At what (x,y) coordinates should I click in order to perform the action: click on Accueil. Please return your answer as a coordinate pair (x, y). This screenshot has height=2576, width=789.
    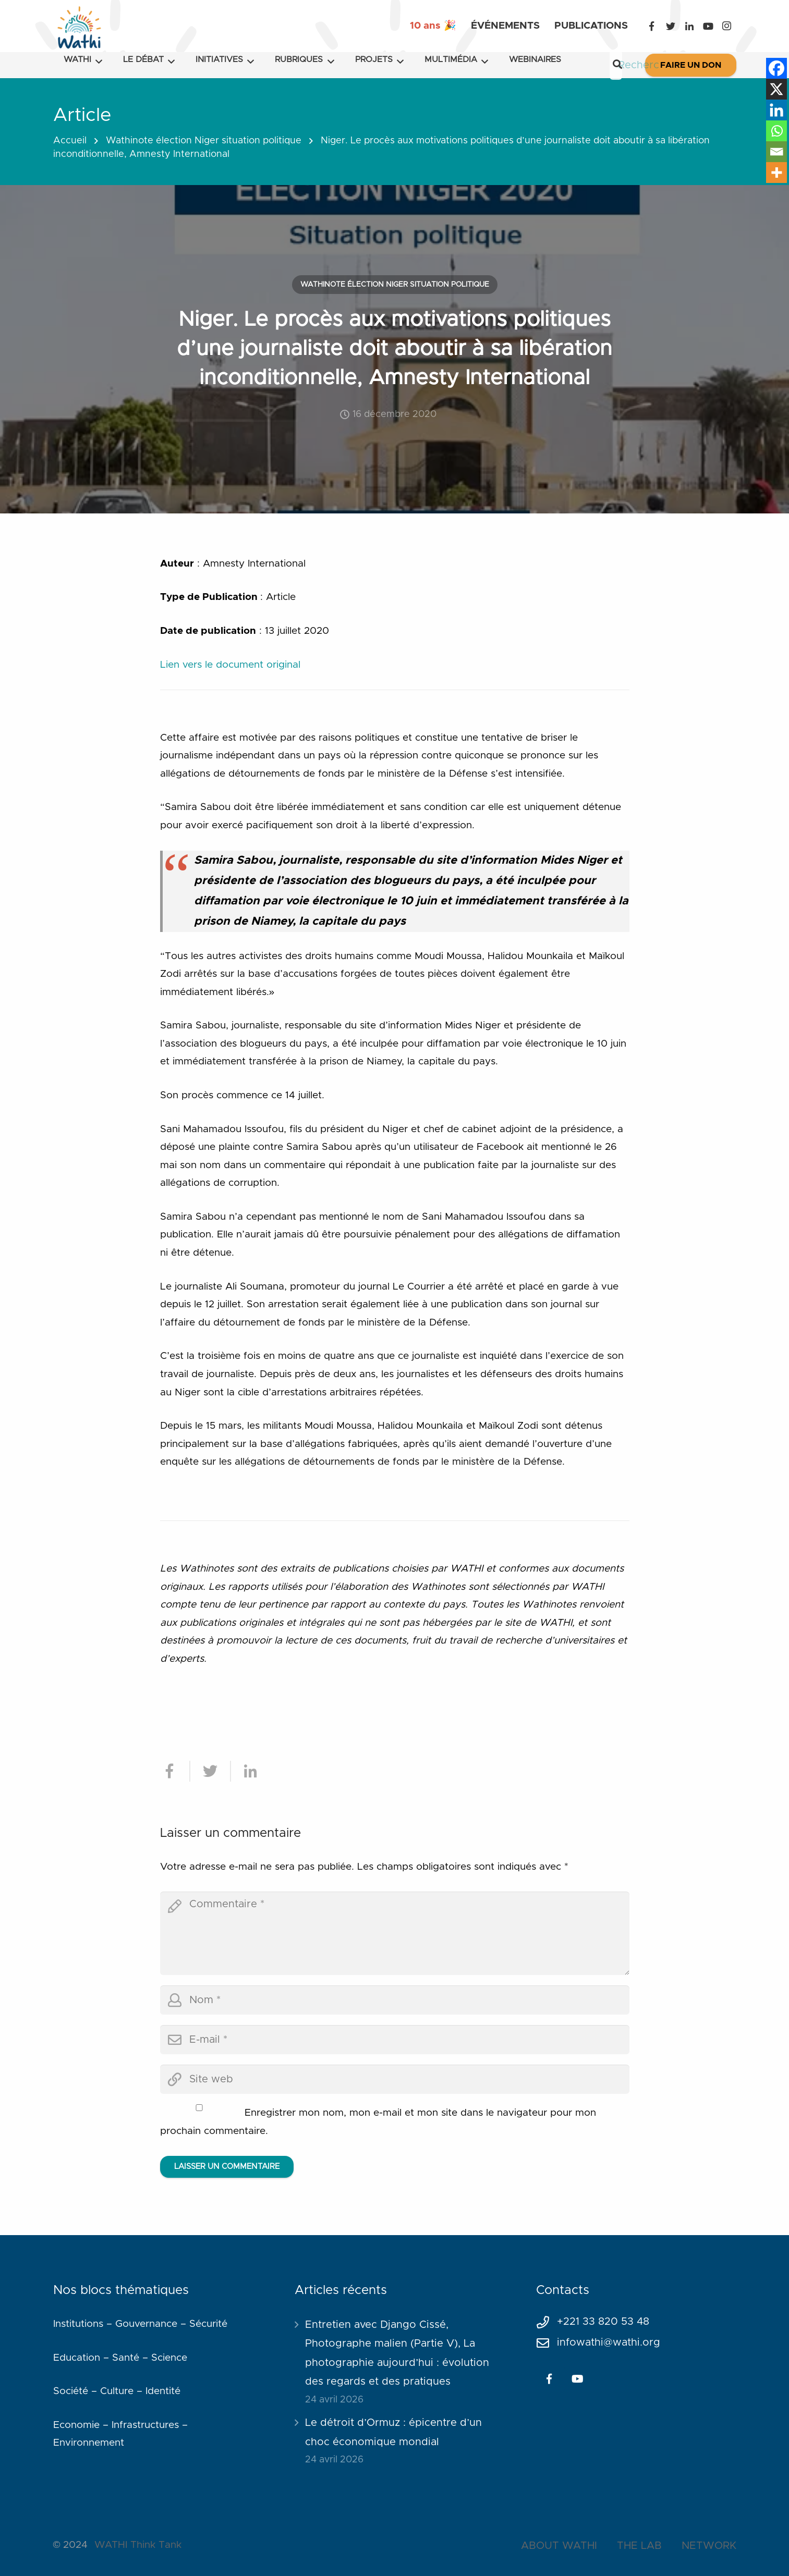
    Looking at the image, I should click on (70, 140).